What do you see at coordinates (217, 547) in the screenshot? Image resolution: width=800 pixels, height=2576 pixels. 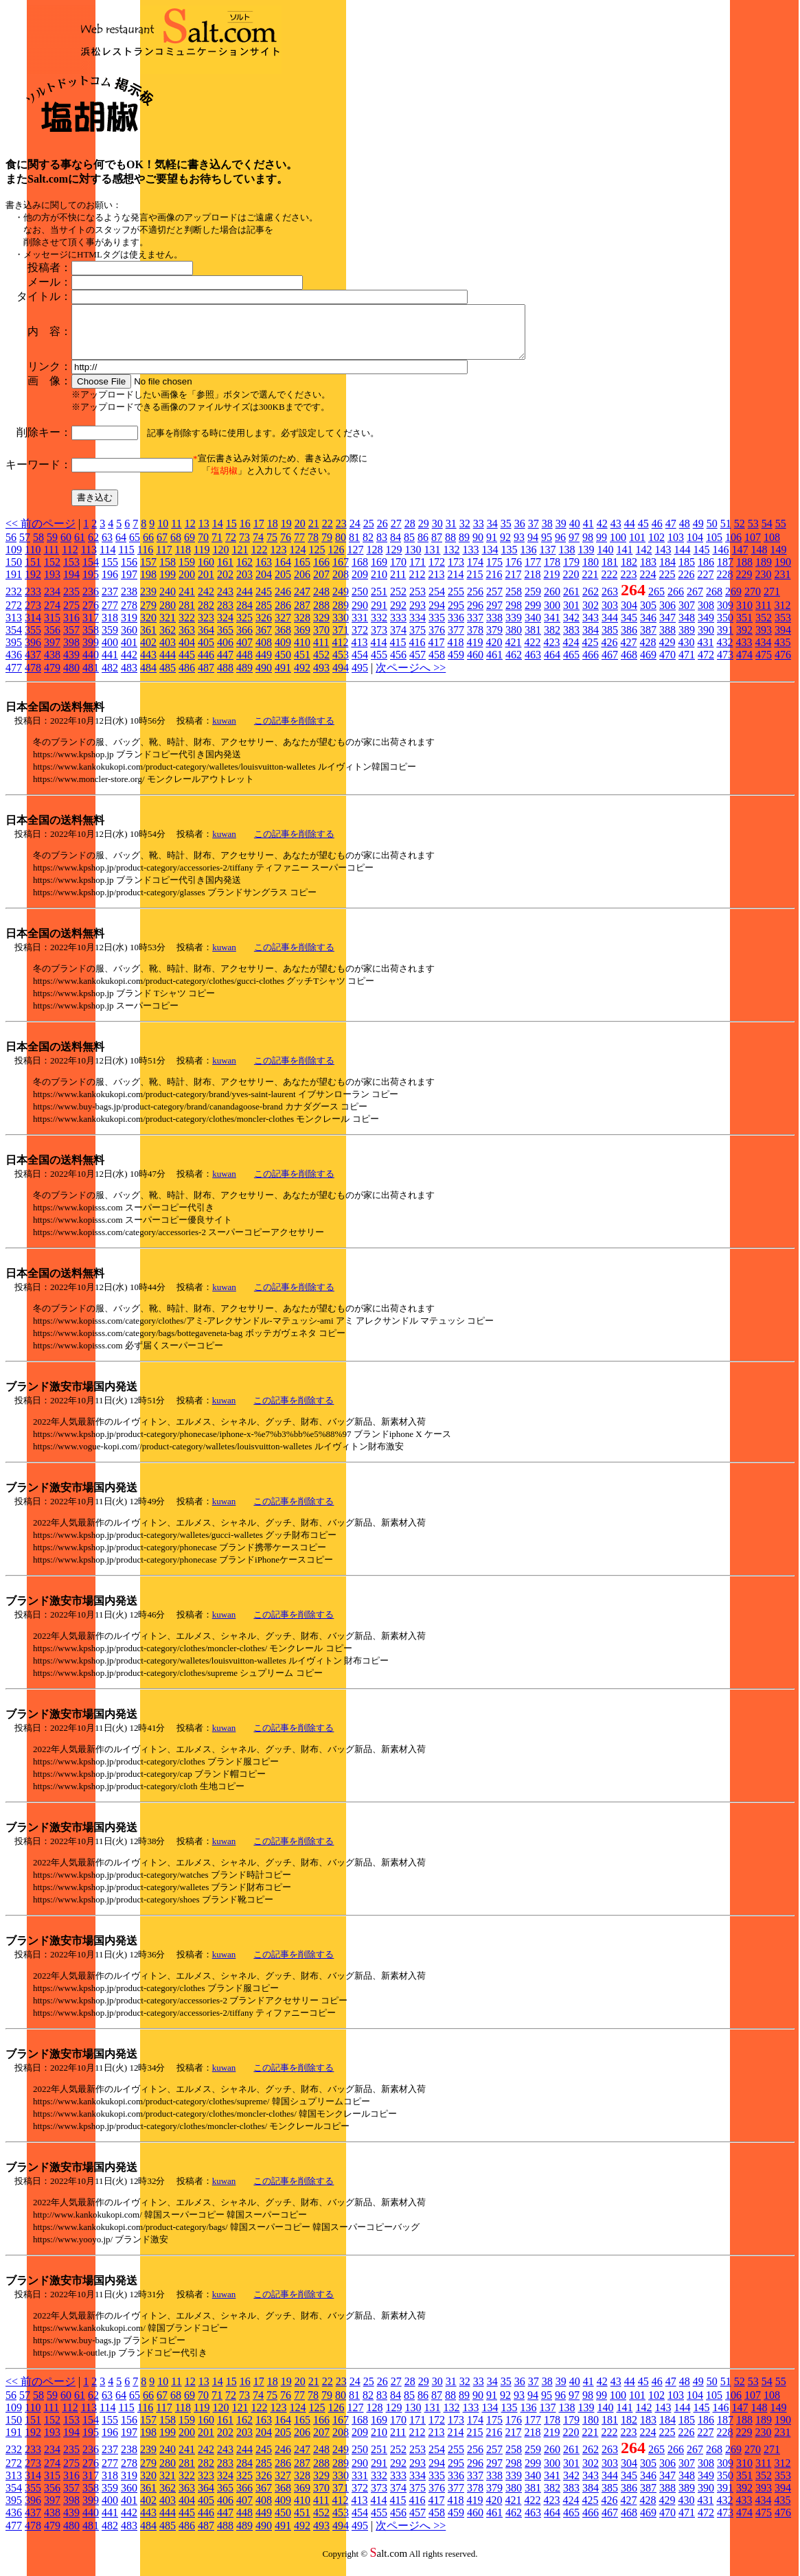 I see `71` at bounding box center [217, 547].